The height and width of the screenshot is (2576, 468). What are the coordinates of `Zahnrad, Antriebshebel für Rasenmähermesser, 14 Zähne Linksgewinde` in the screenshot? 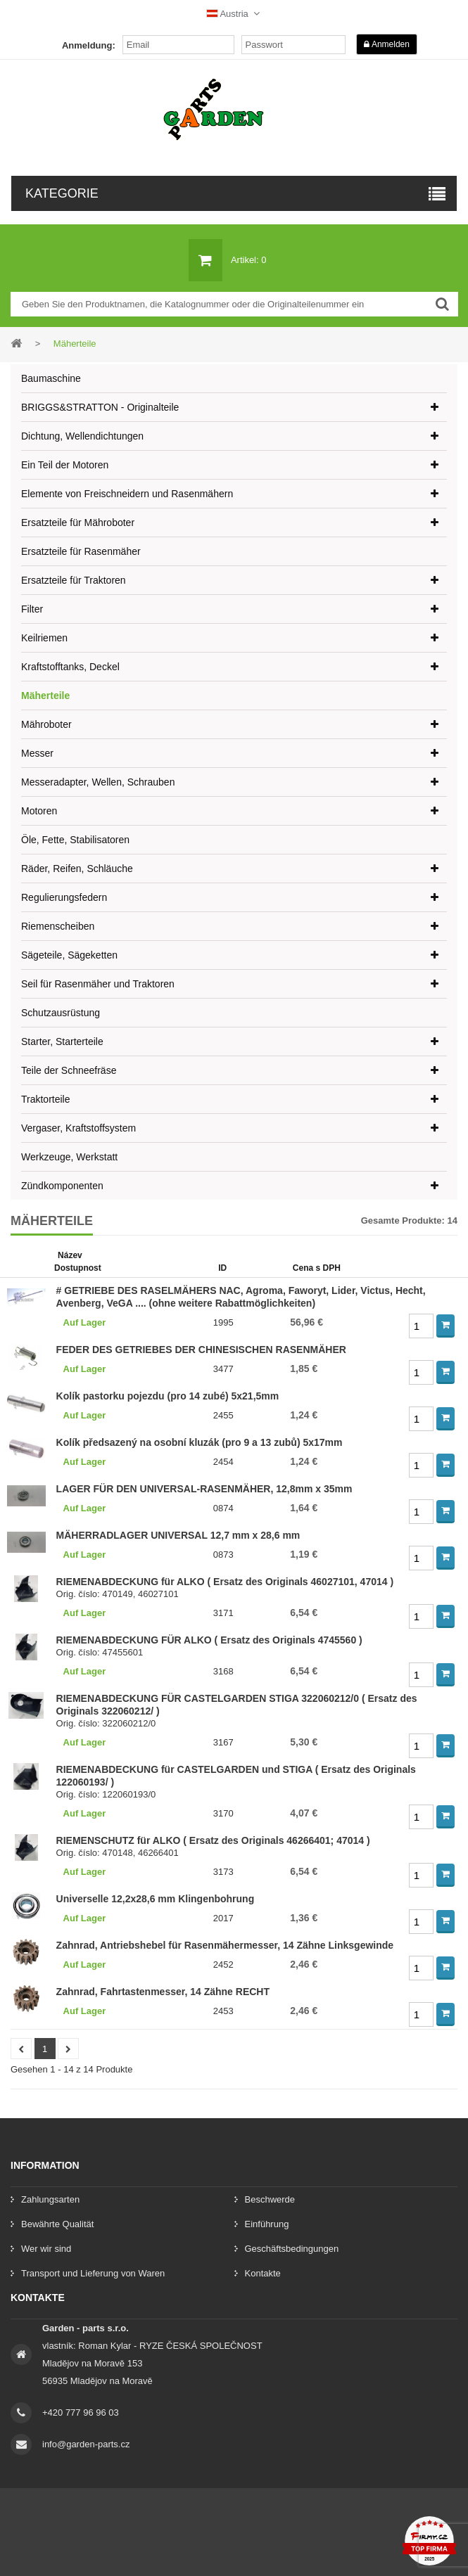 It's located at (225, 1945).